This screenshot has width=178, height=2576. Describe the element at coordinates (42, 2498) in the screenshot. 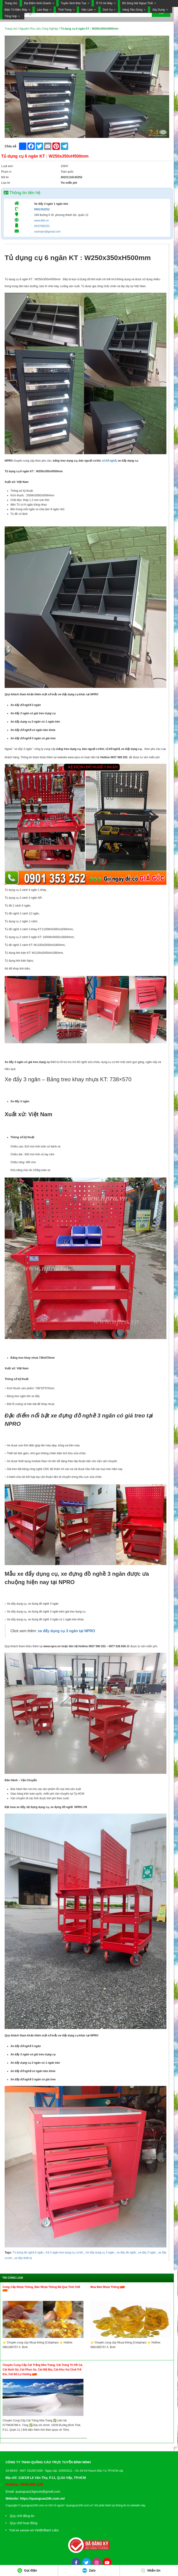

I see `https://quangcao24h.com.vn/` at that location.